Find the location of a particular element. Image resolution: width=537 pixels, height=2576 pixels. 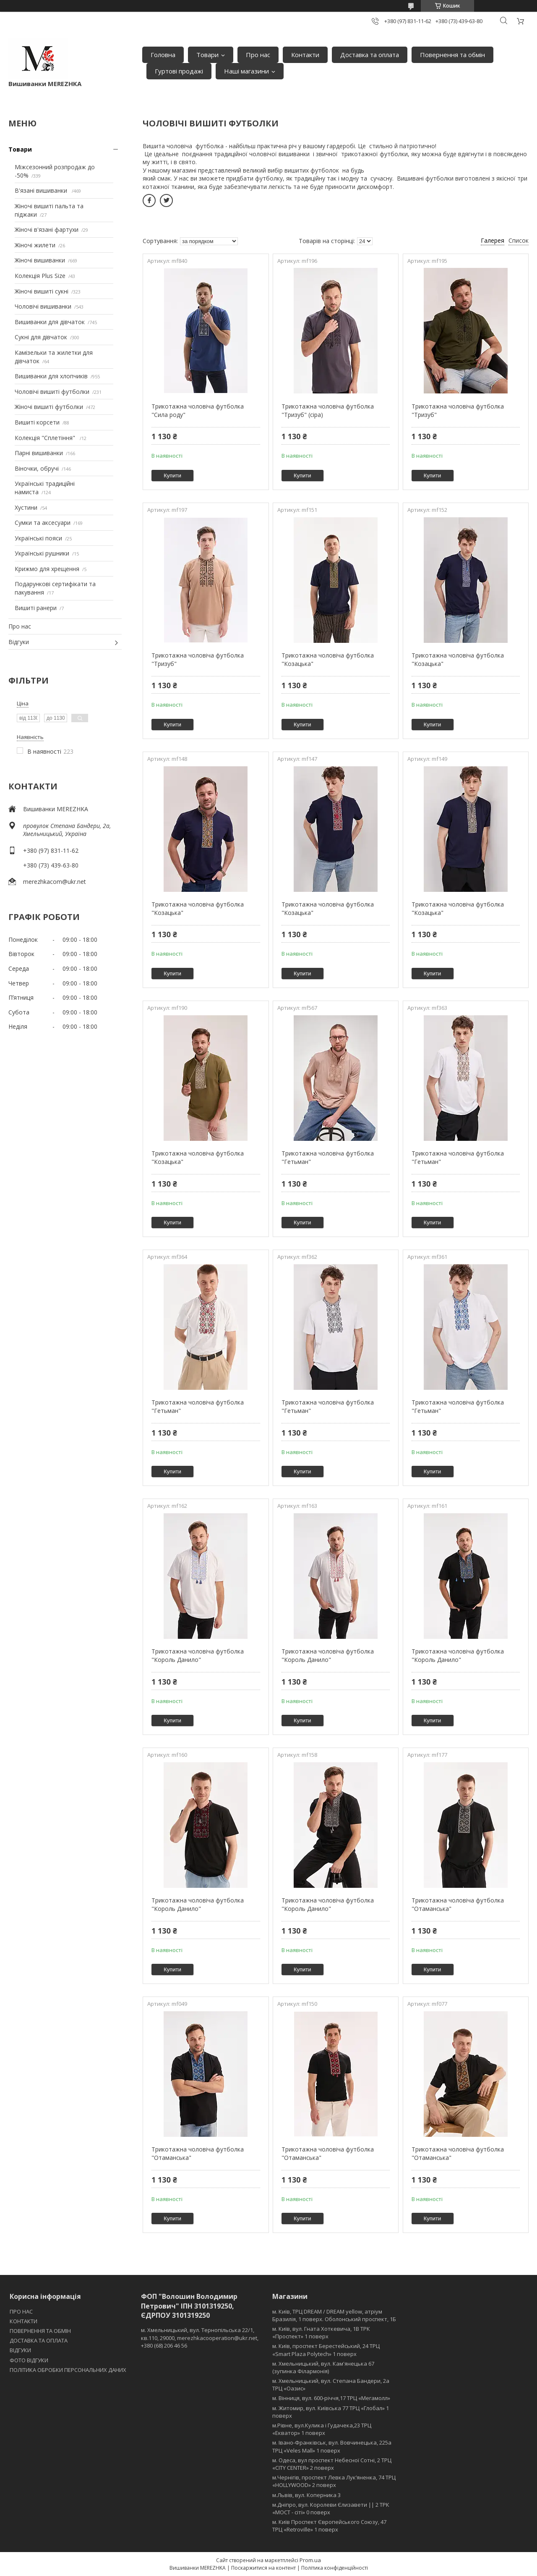

Жіночі в'язані фартухи is located at coordinates (46, 229).